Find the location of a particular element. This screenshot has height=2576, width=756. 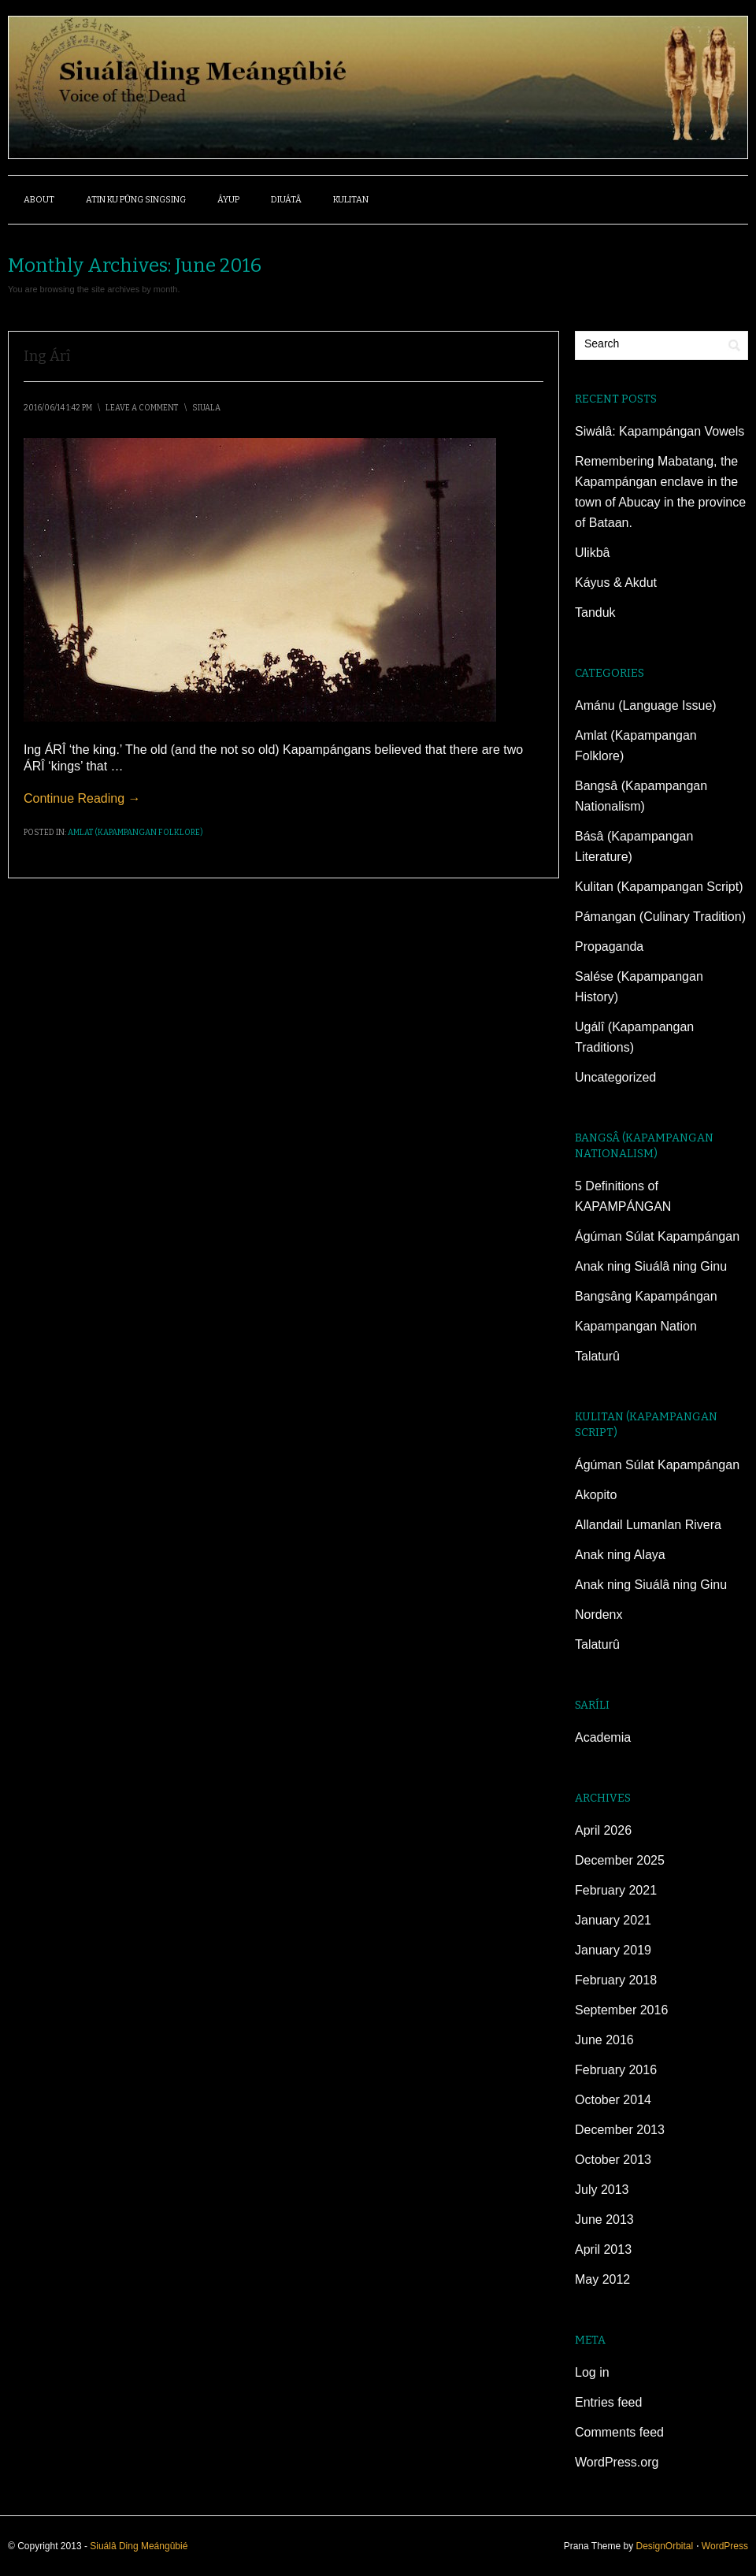

January 2021 is located at coordinates (613, 1920).